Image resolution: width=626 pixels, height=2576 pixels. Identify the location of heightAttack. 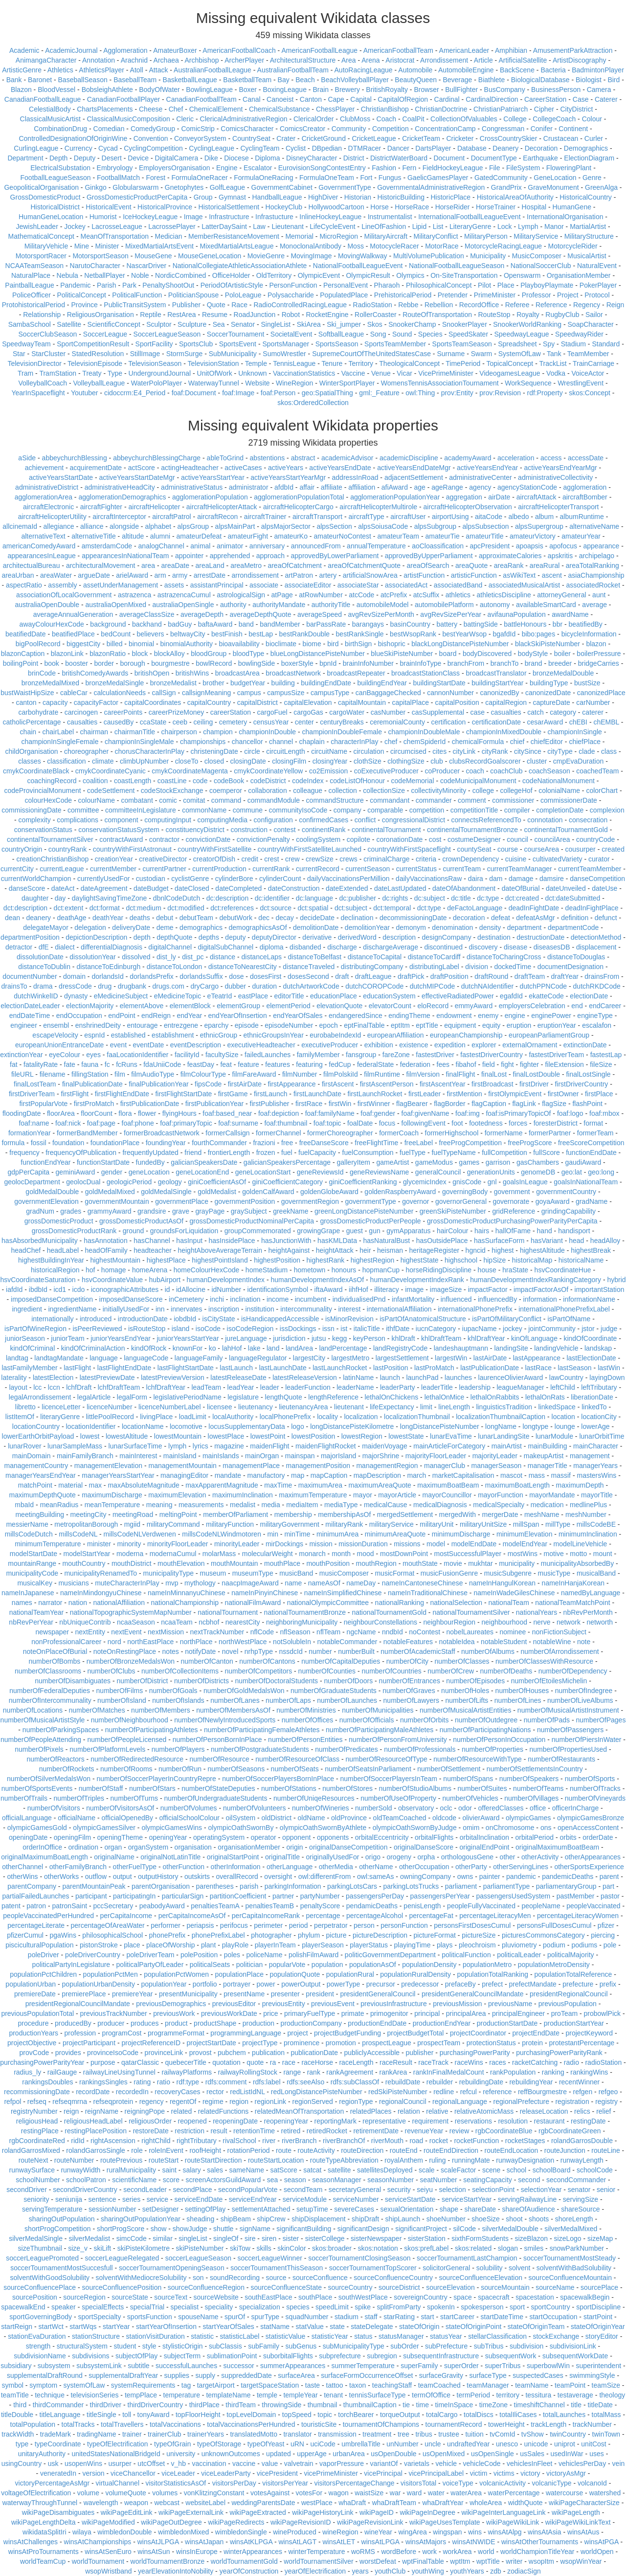
(335, 1250).